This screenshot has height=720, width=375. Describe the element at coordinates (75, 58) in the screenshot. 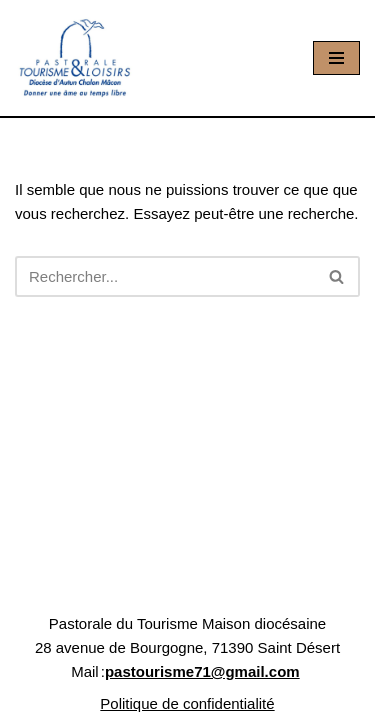

I see `[Pastourisme71 Découvrir, aimer notre patrimoine religieux et nos activités]` at that location.